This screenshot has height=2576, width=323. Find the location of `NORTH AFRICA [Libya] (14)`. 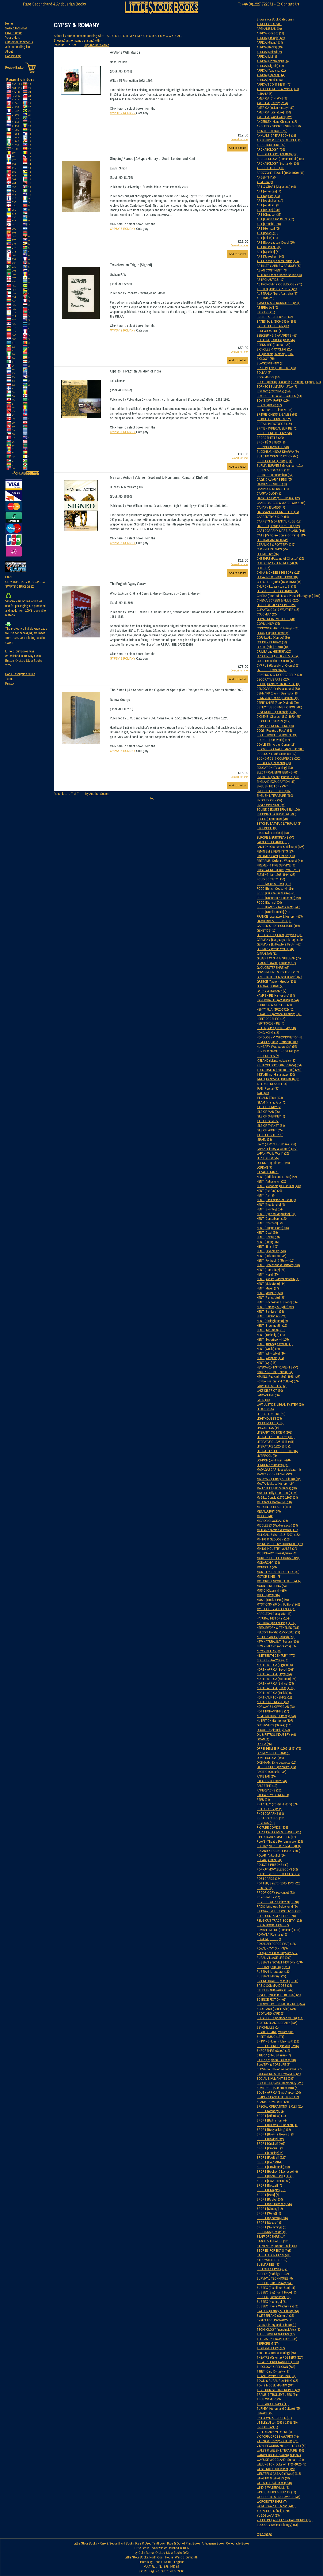

NORTH AFRICA [Libya] (14) is located at coordinates (274, 1674).